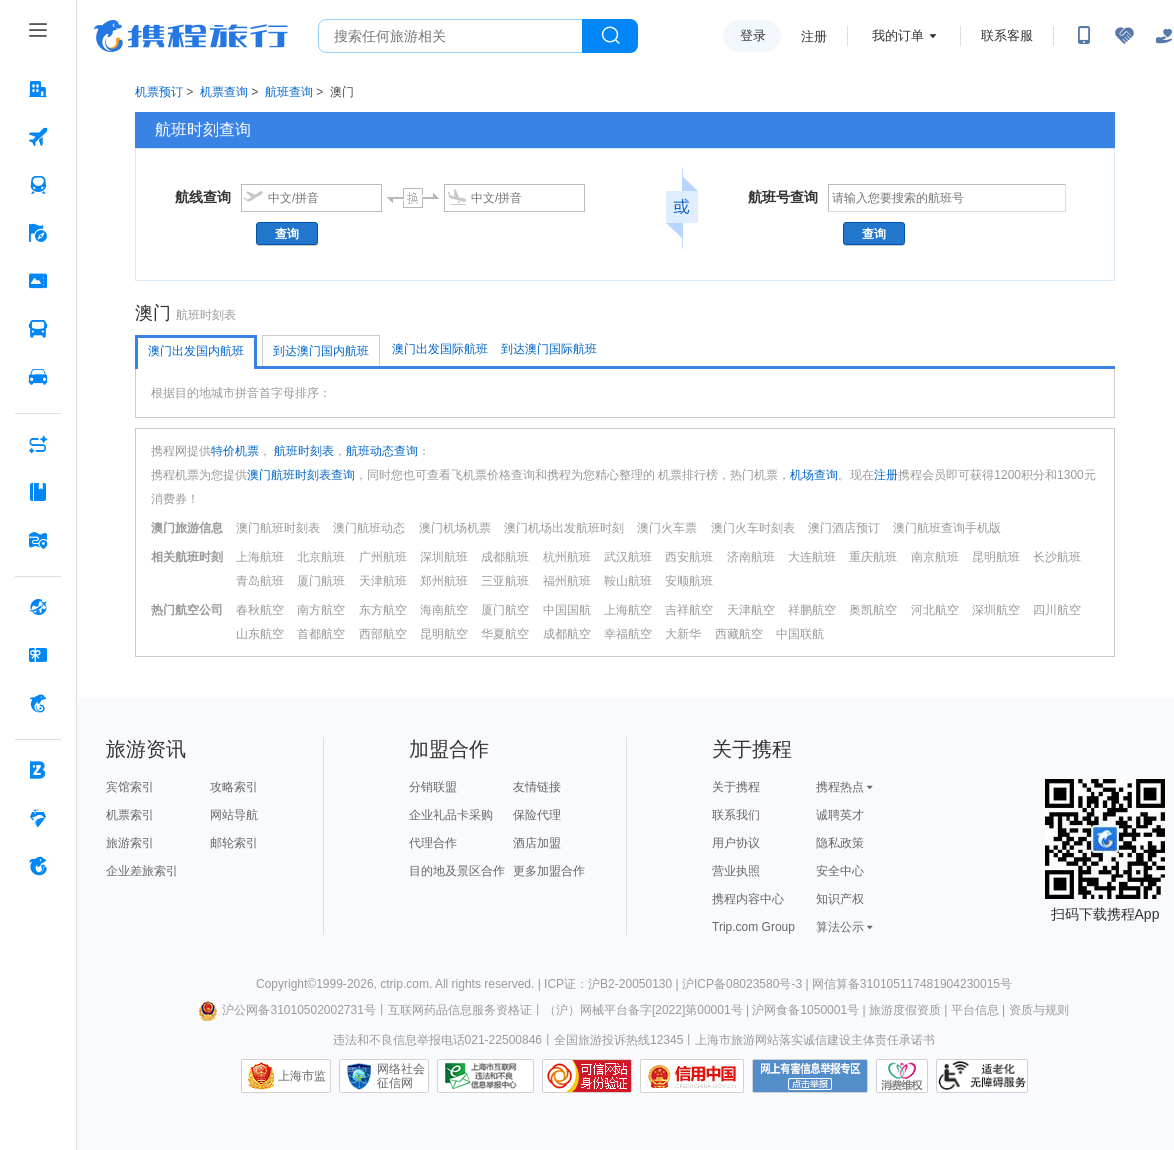 This screenshot has height=1150, width=1174. Describe the element at coordinates (996, 610) in the screenshot. I see `深圳航空` at that location.